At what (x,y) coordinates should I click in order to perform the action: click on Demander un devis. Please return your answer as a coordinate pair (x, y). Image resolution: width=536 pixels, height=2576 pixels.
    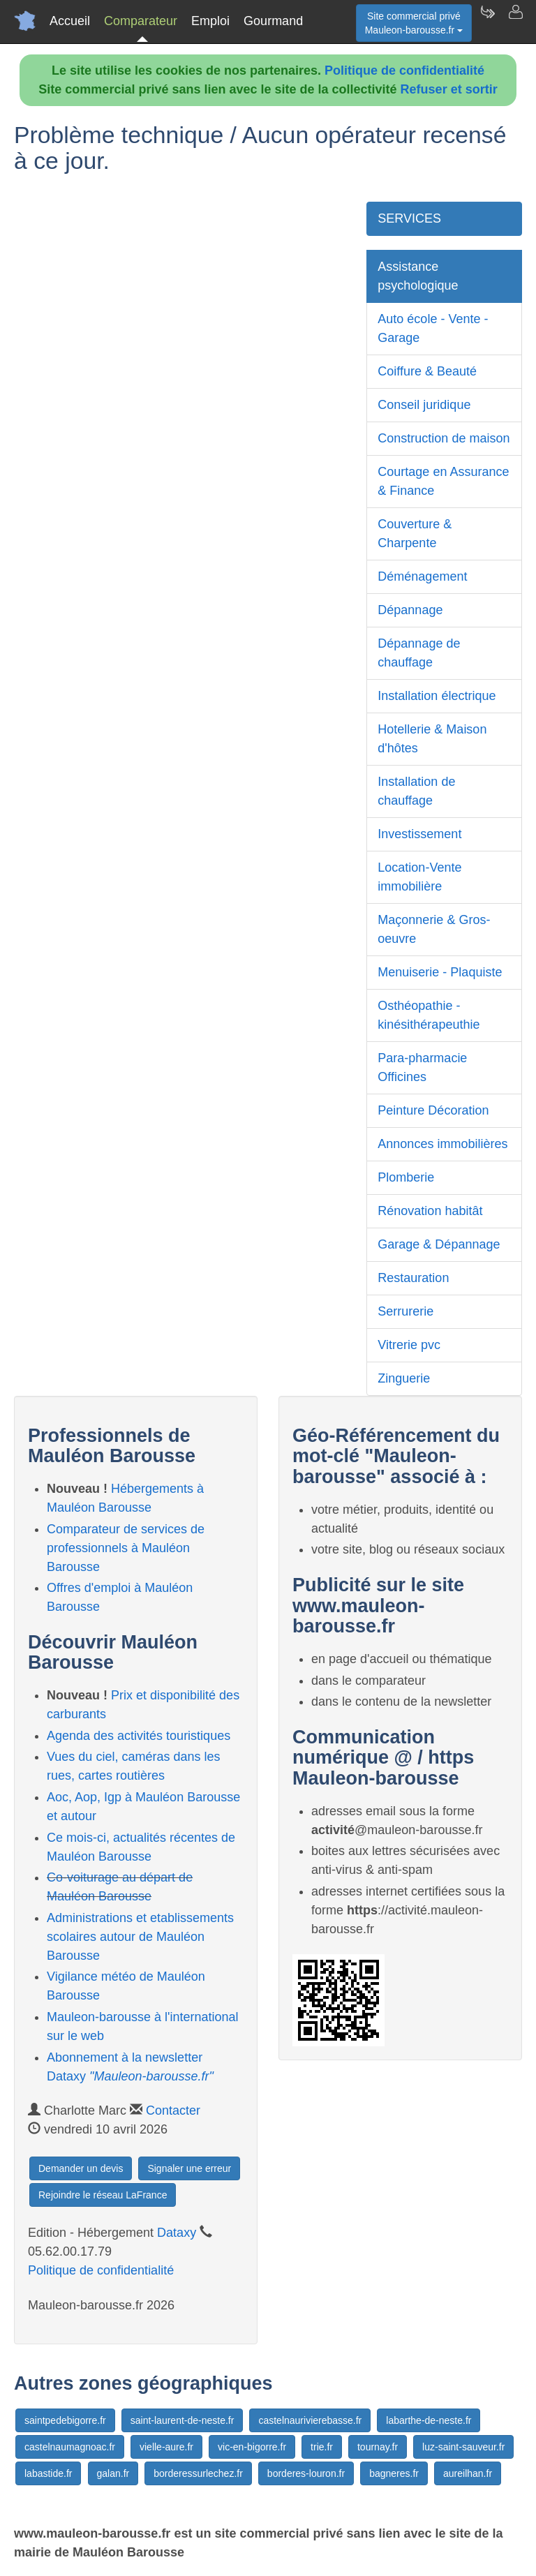
    Looking at the image, I should click on (80, 2168).